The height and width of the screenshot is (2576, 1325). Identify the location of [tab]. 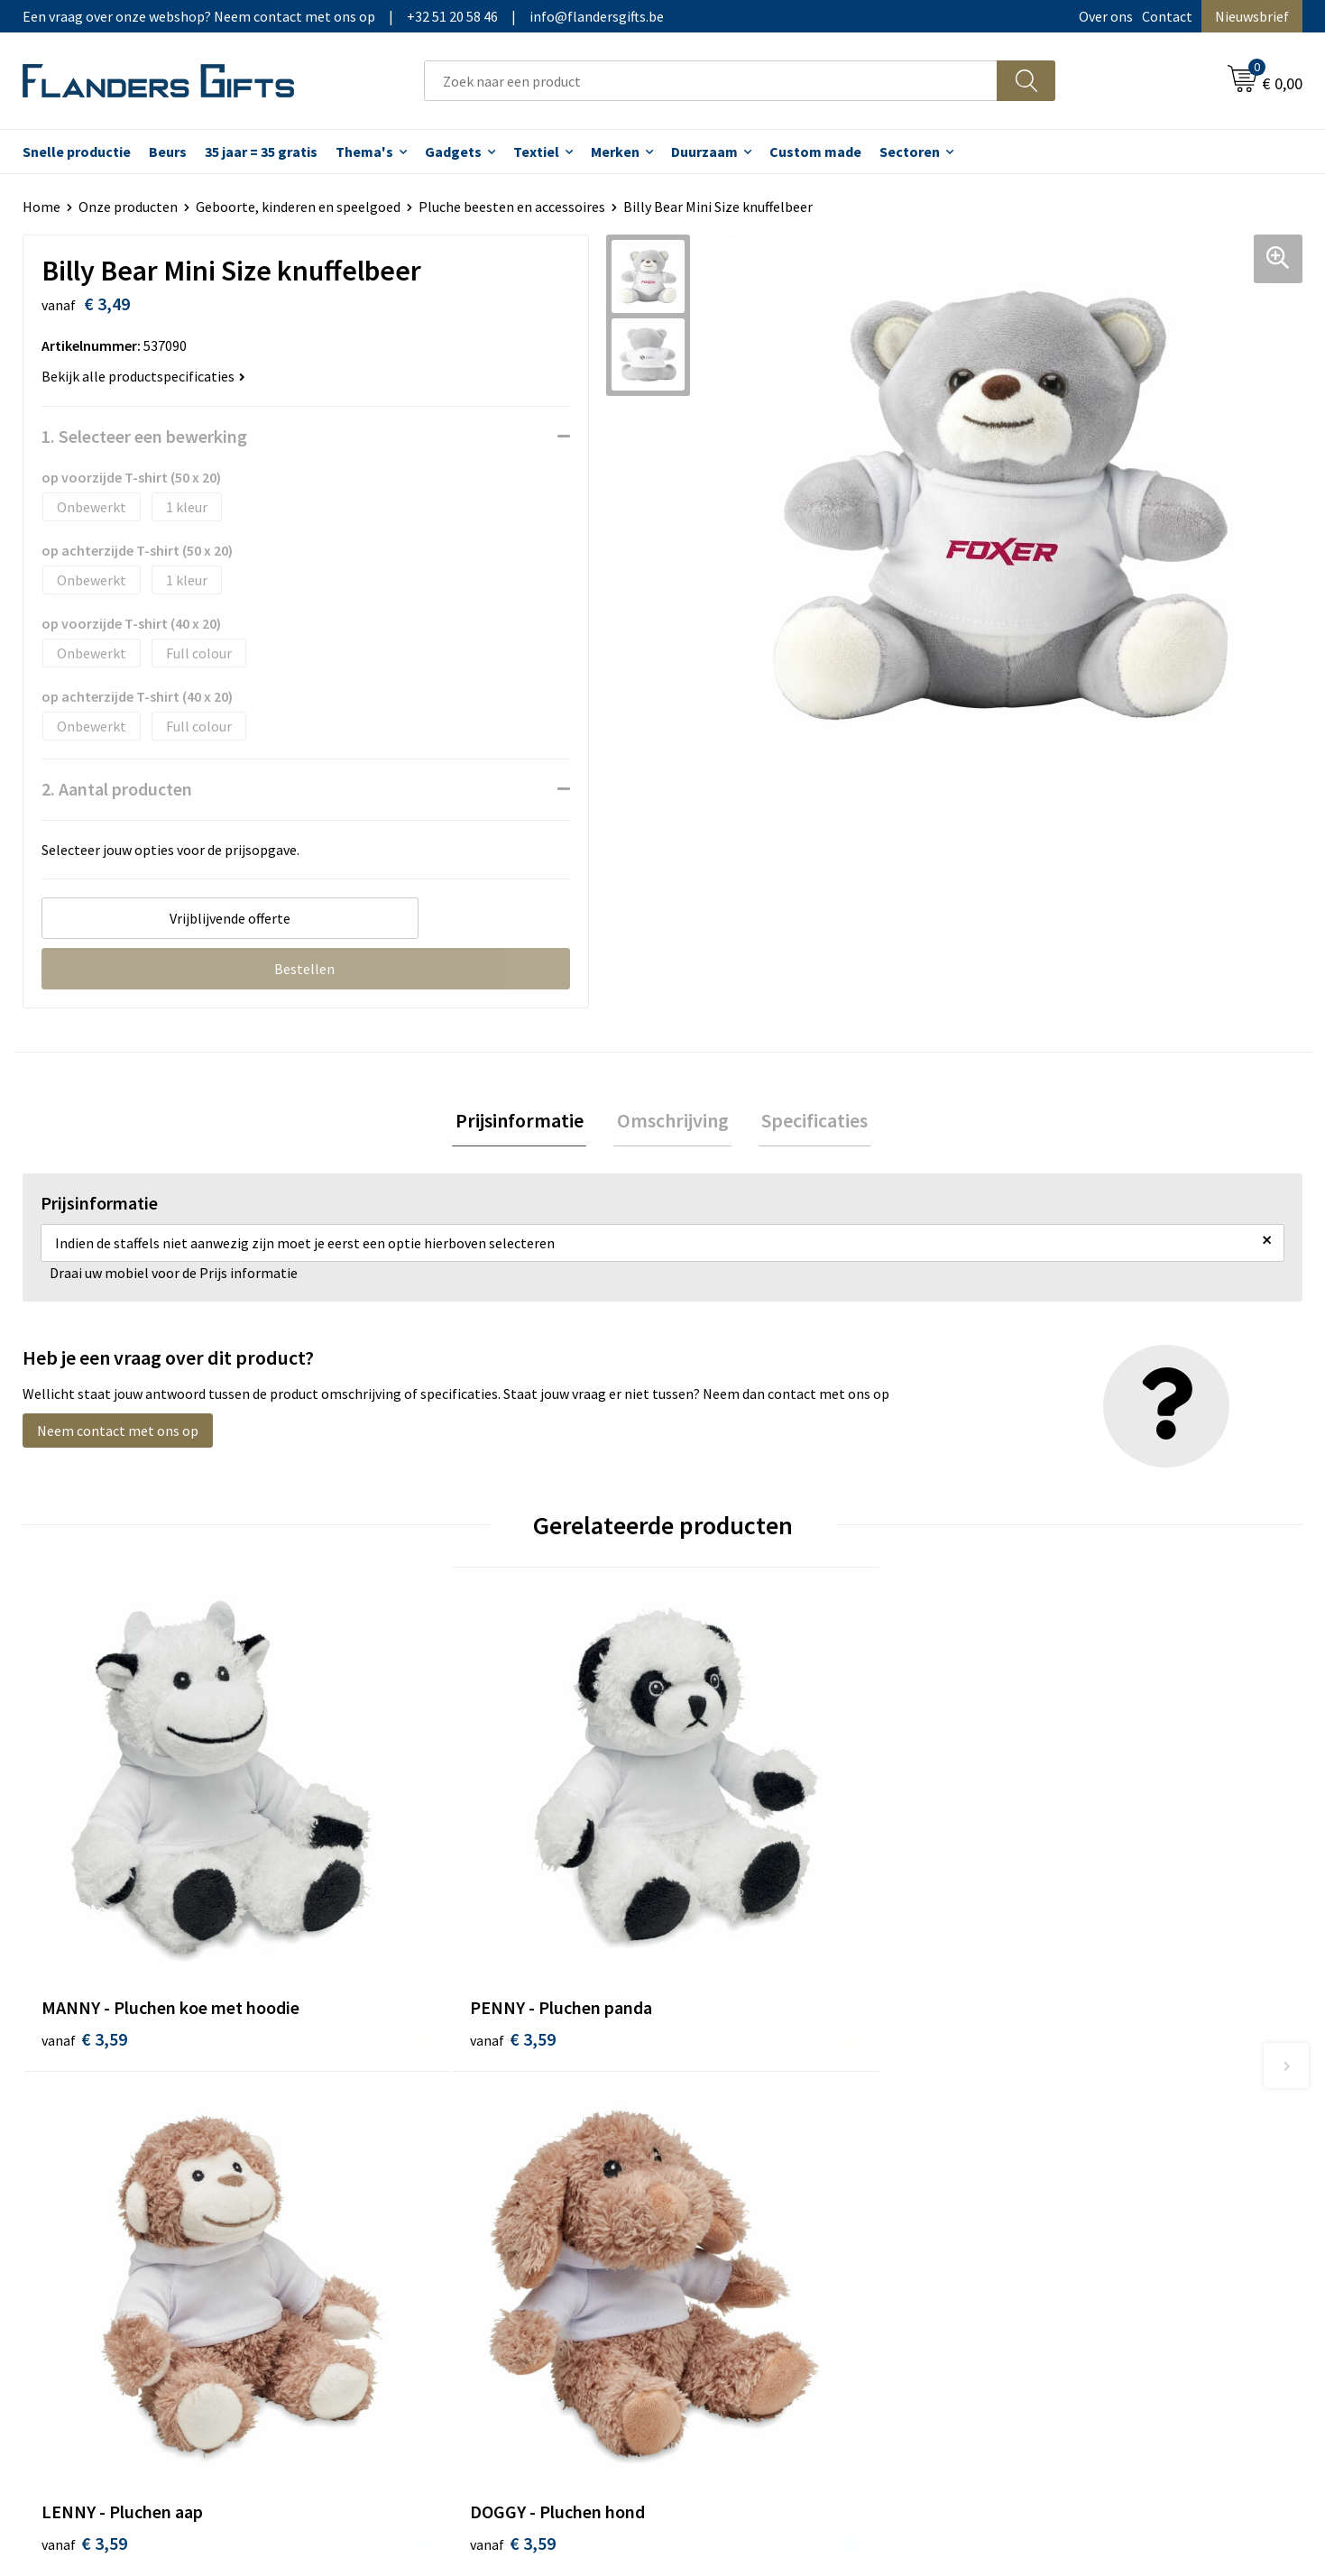
(526, 1122).